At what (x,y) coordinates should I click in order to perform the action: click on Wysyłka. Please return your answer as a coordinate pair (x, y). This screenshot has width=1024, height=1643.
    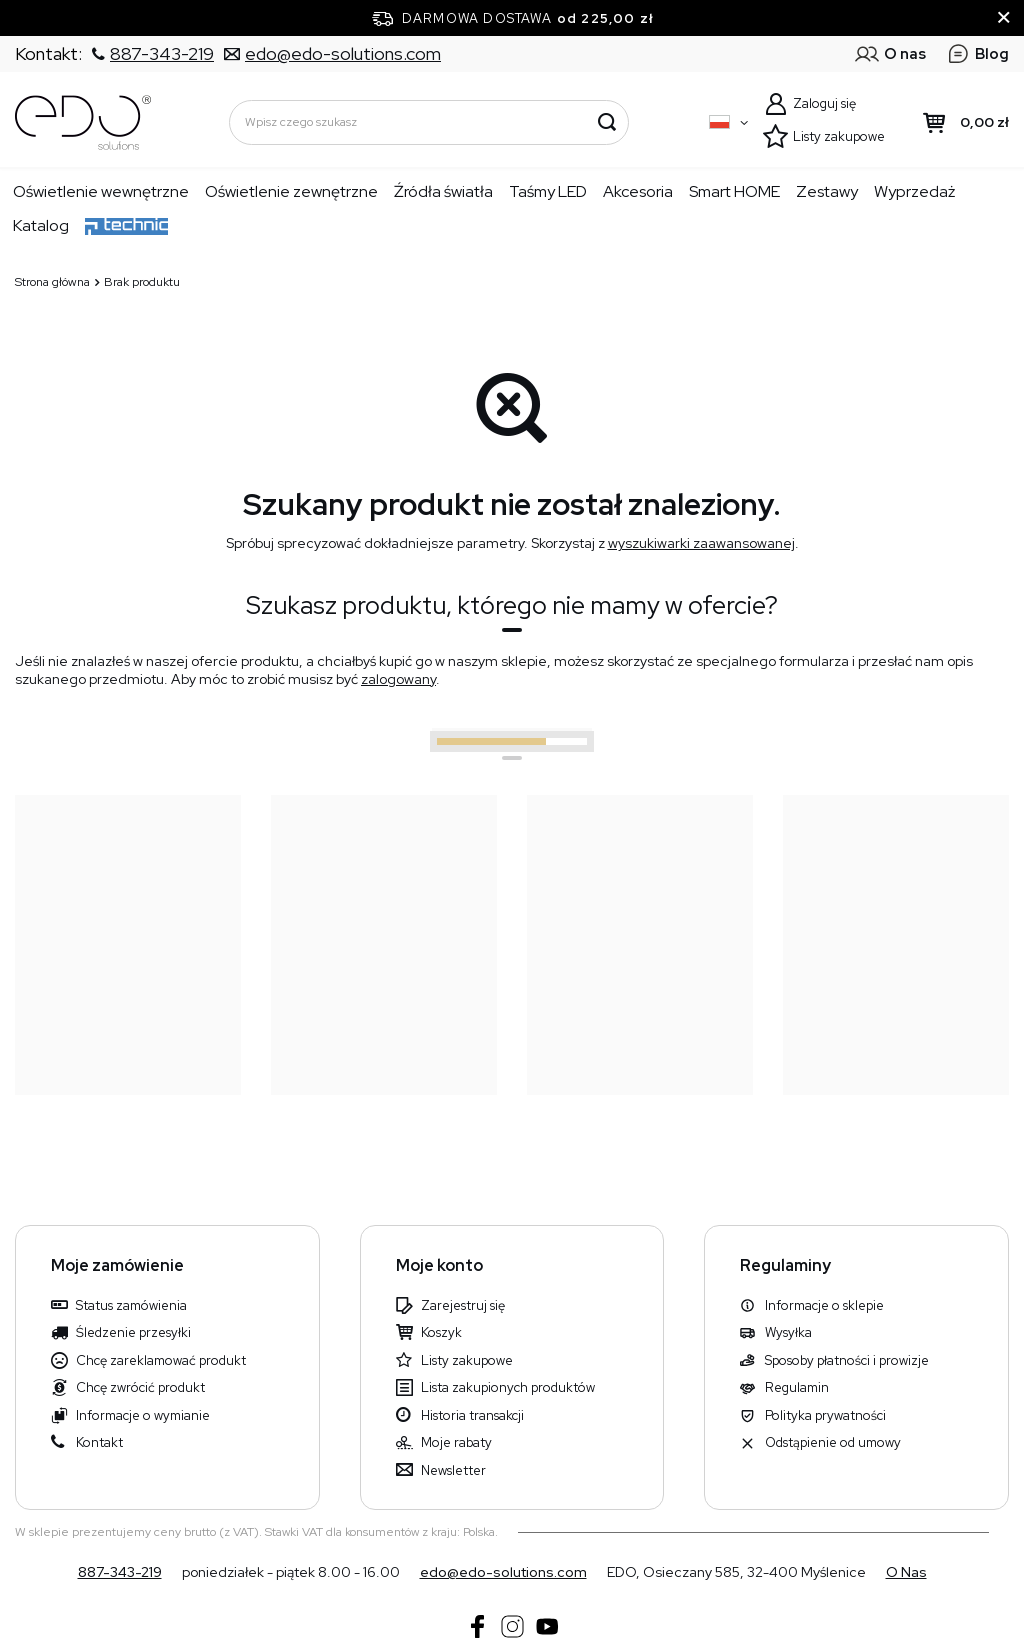
    Looking at the image, I should click on (788, 1333).